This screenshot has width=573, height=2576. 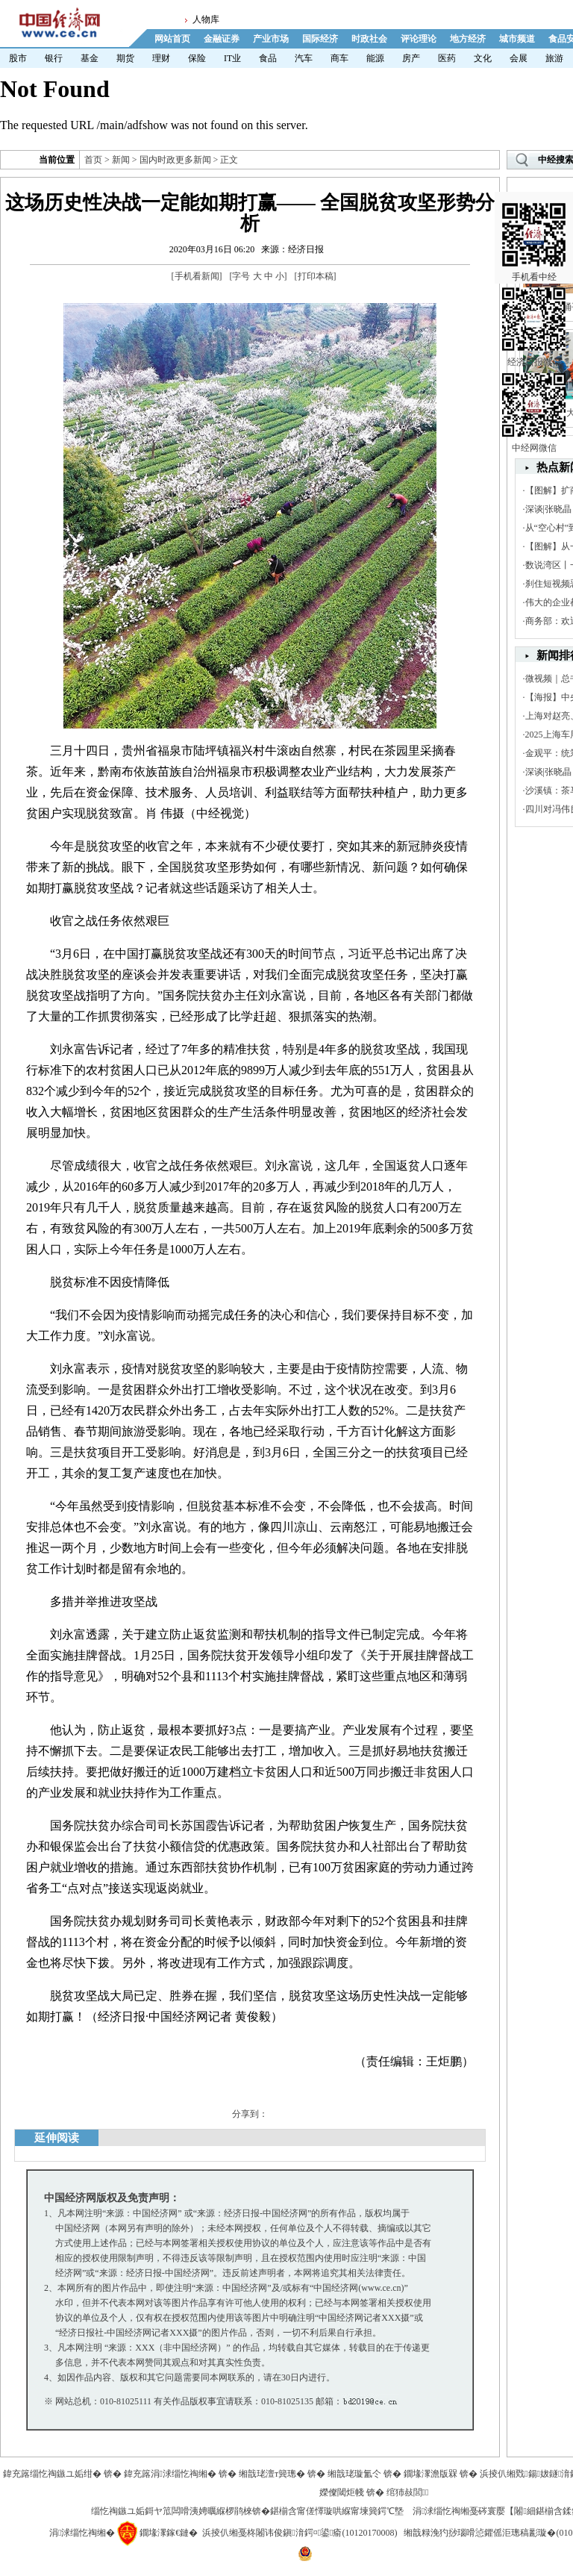 What do you see at coordinates (517, 39) in the screenshot?
I see `城市频道` at bounding box center [517, 39].